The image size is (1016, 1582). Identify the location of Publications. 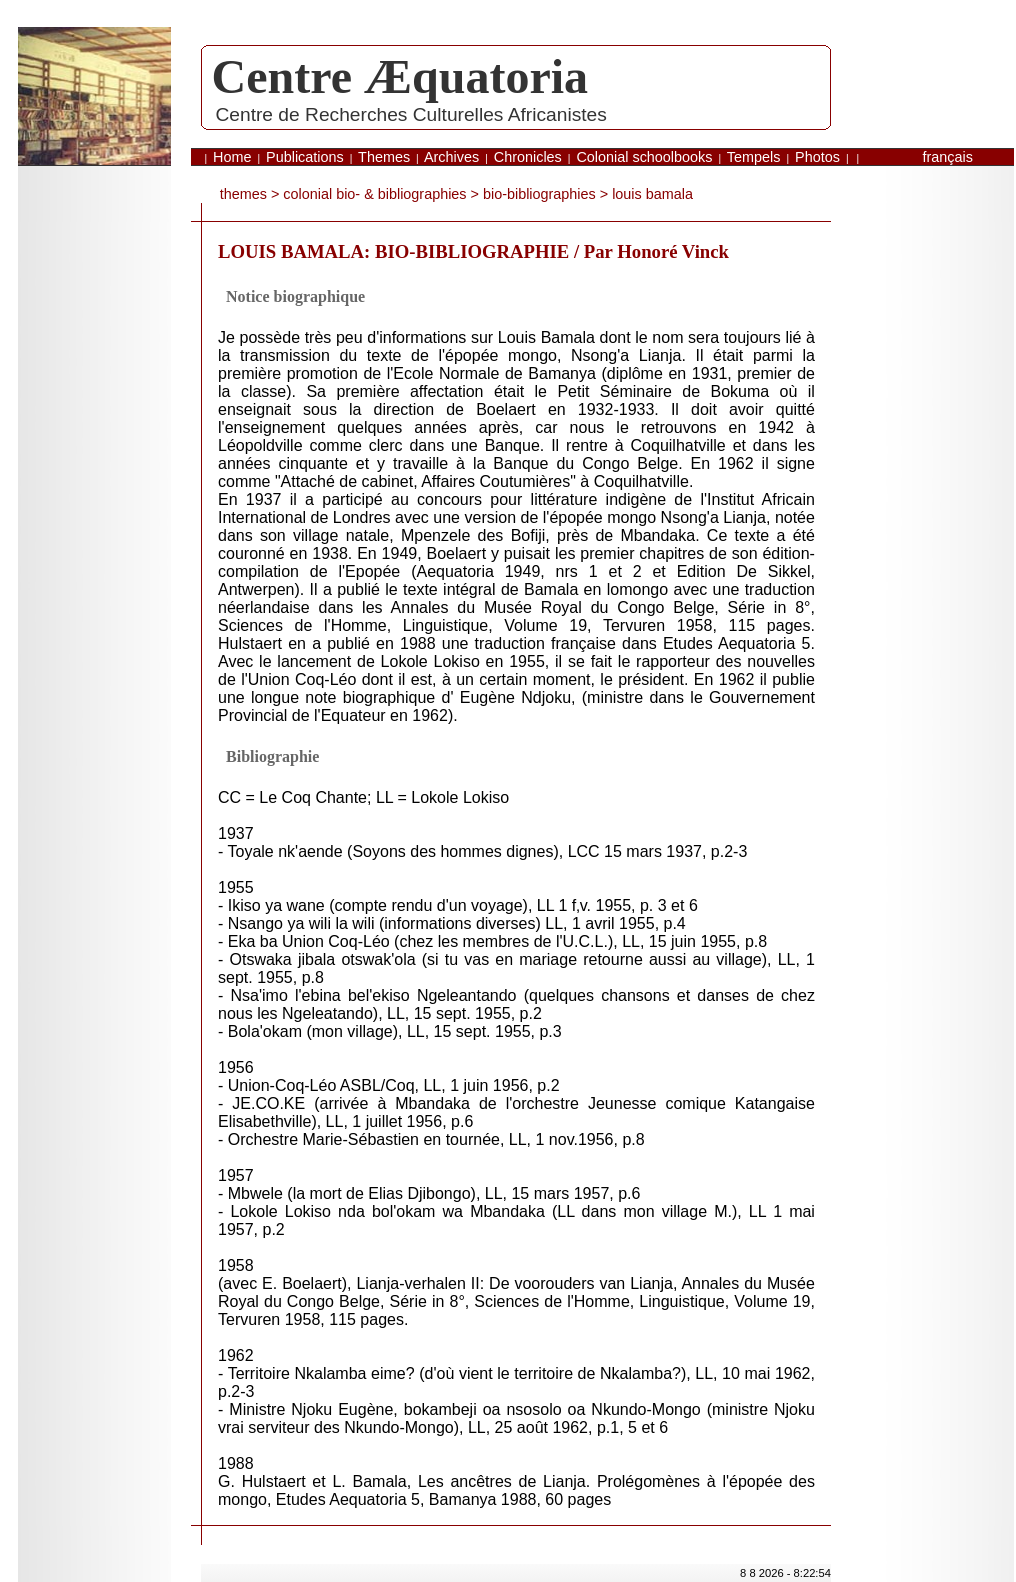
(305, 157).